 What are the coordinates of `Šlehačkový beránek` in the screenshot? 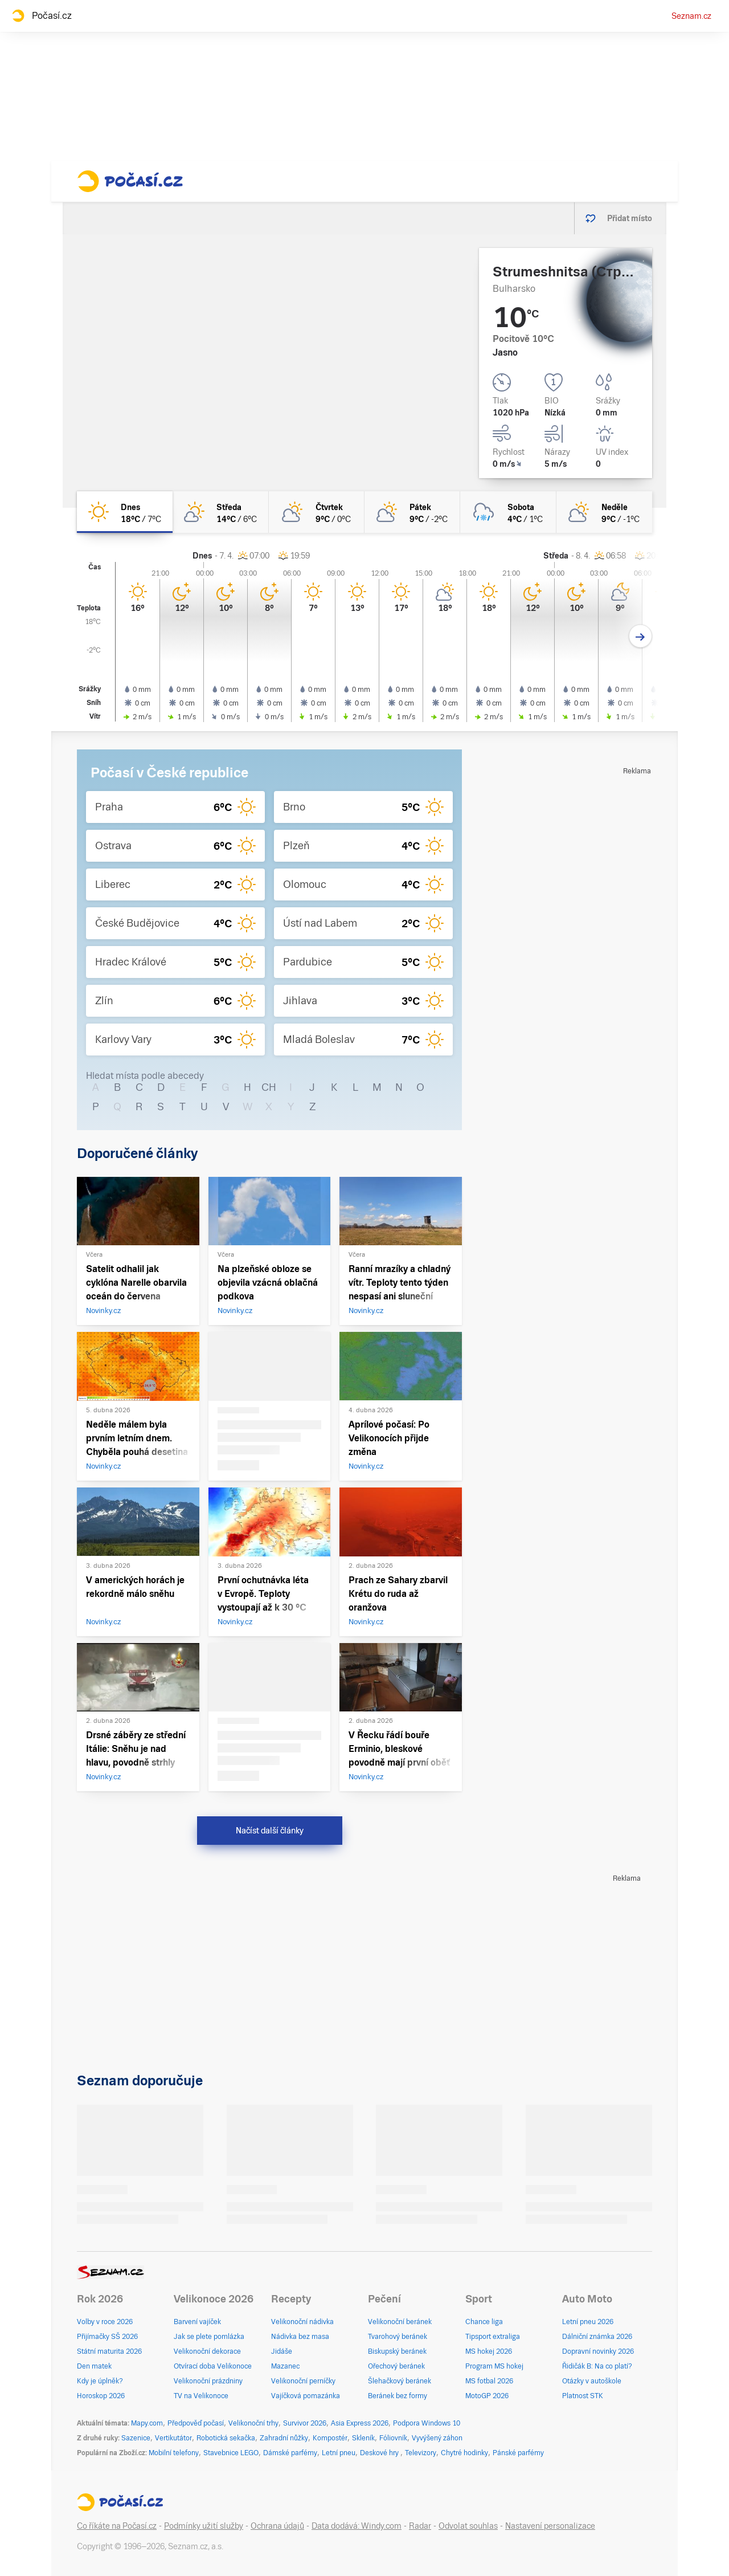 It's located at (399, 2381).